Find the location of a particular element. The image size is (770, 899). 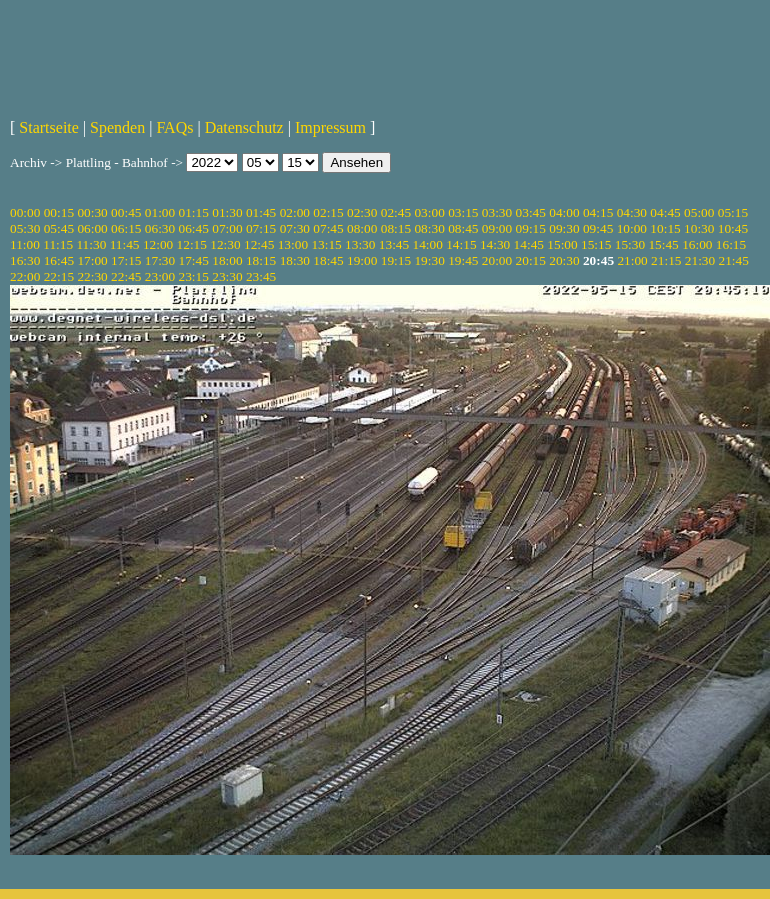

12:15 is located at coordinates (192, 244).